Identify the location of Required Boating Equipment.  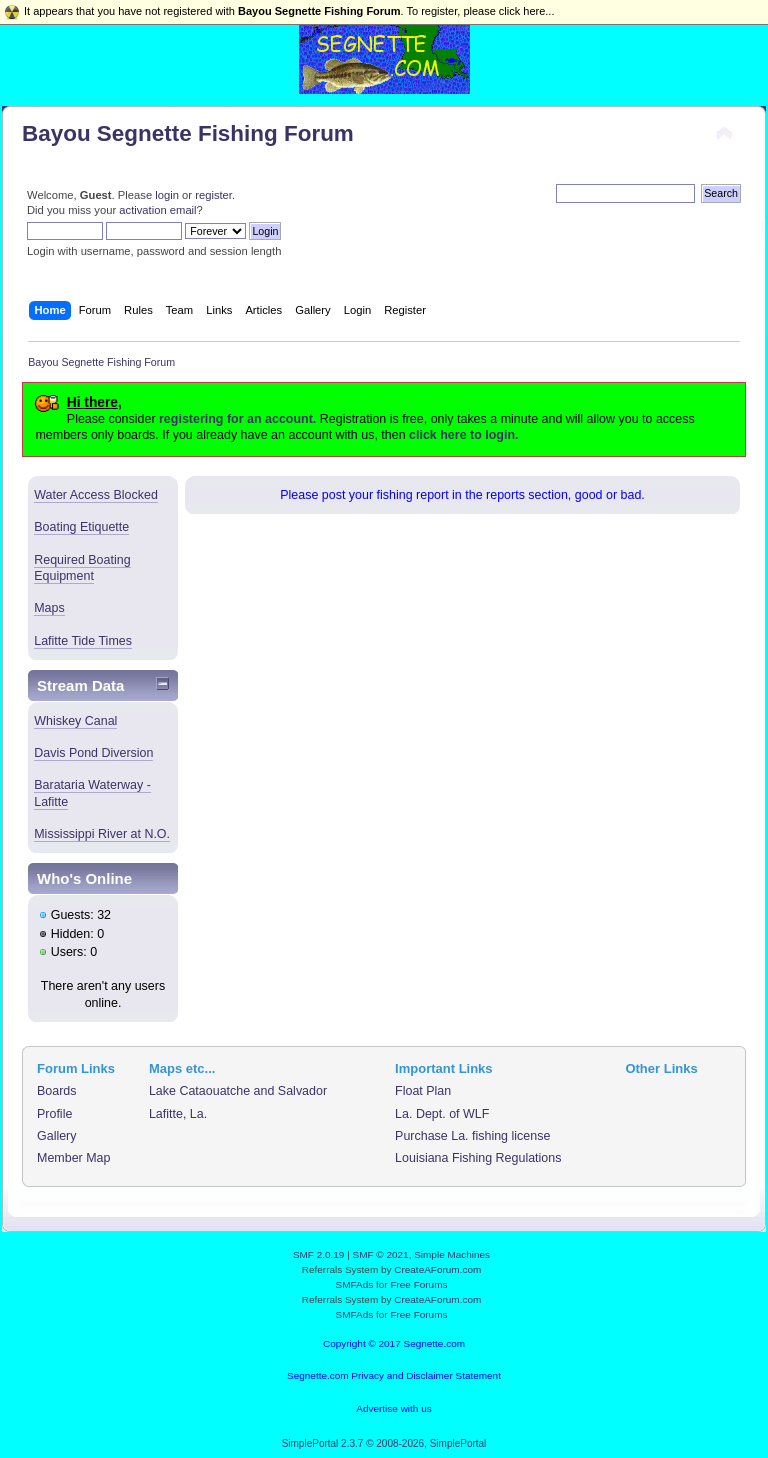
(82, 568).